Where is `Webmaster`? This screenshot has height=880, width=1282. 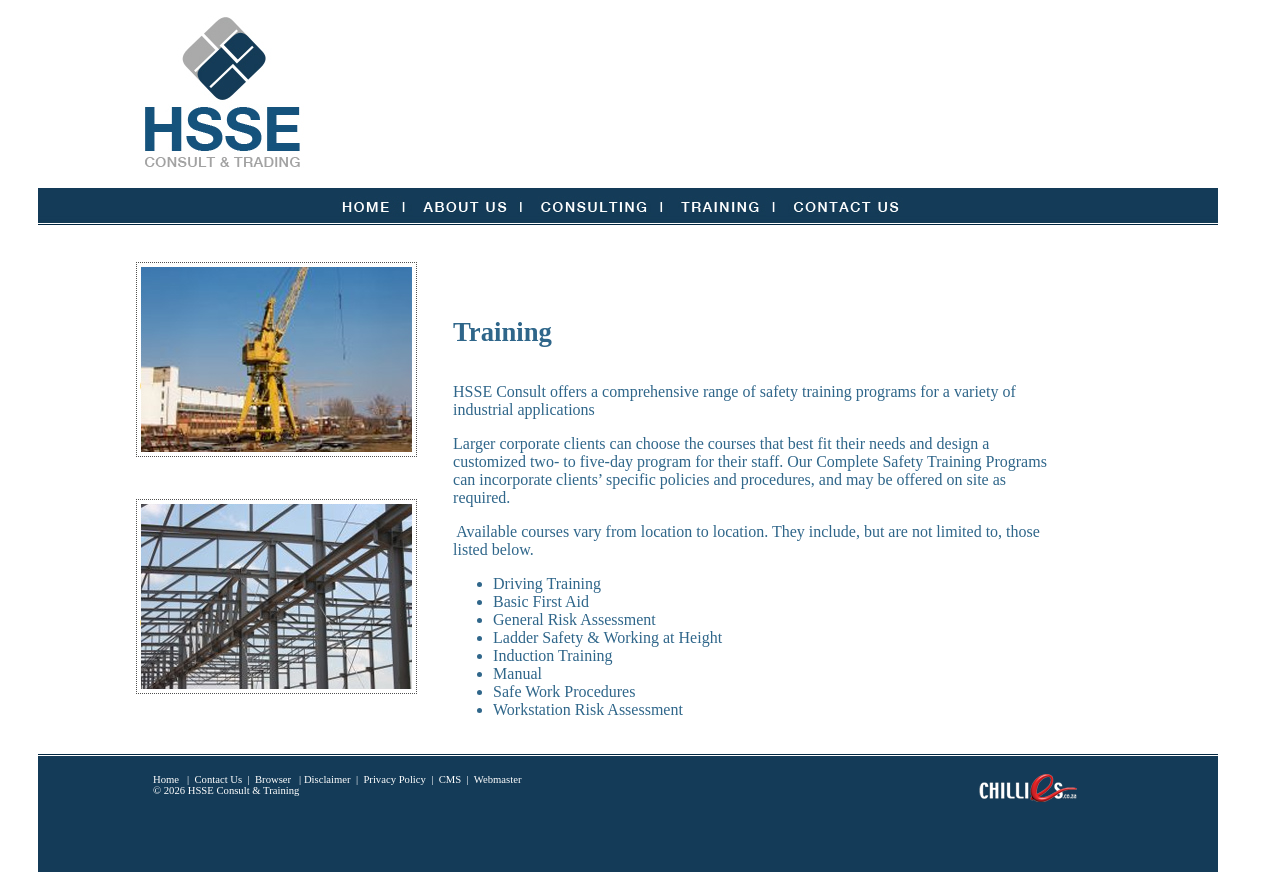 Webmaster is located at coordinates (498, 779).